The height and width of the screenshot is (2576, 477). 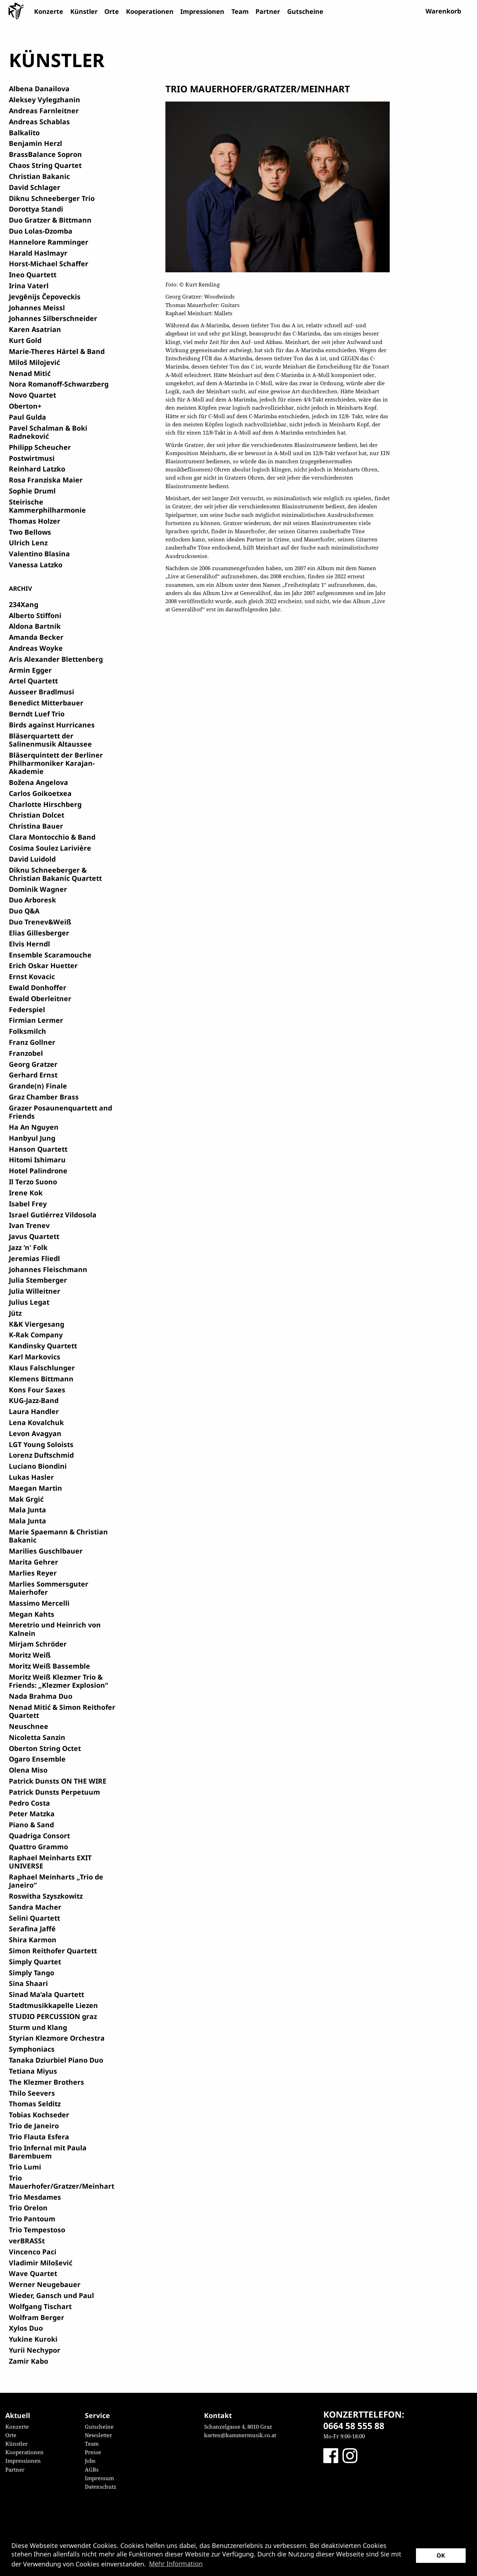 What do you see at coordinates (52, 725) in the screenshot?
I see `Birds against Hurricanes` at bounding box center [52, 725].